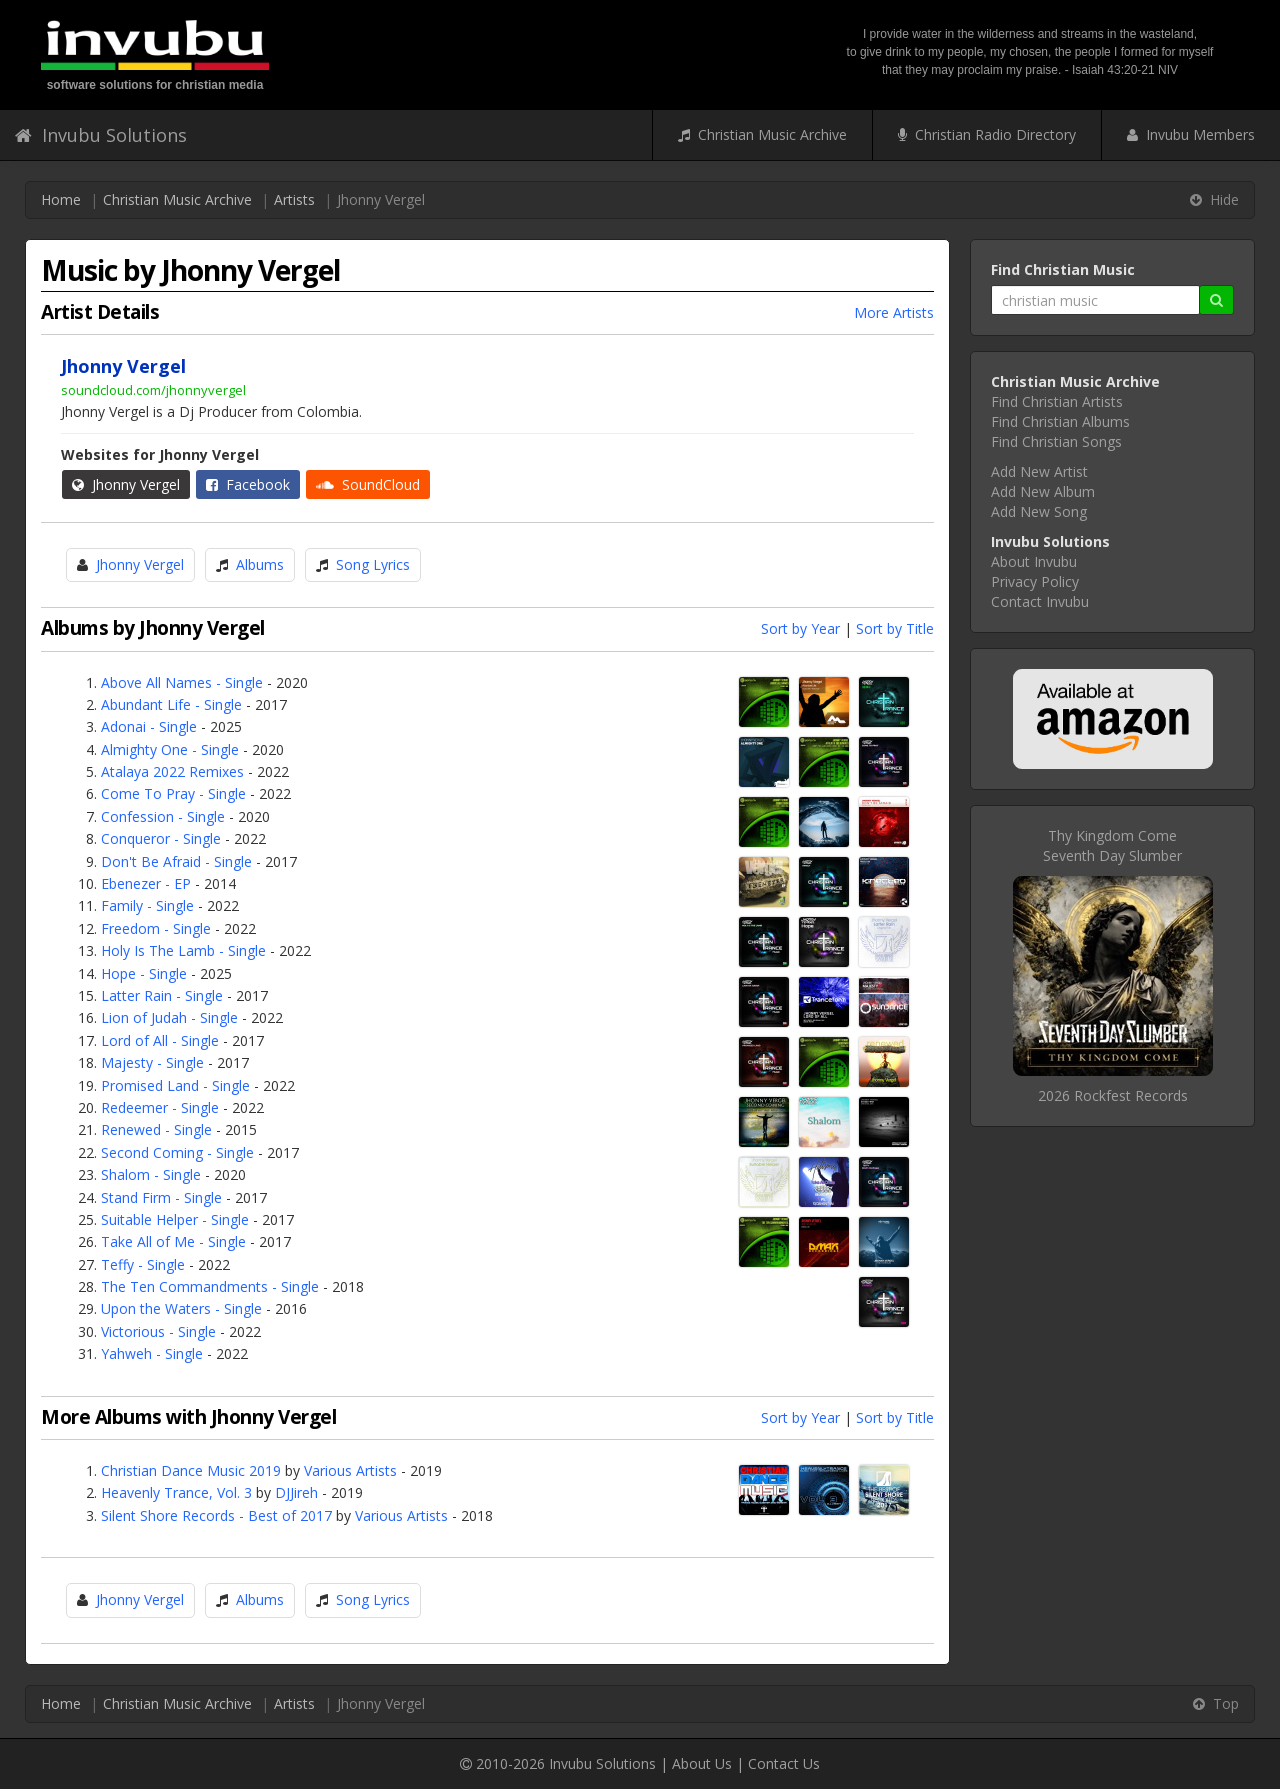 The width and height of the screenshot is (1280, 1789). I want to click on DJJireh, so click(296, 1492).